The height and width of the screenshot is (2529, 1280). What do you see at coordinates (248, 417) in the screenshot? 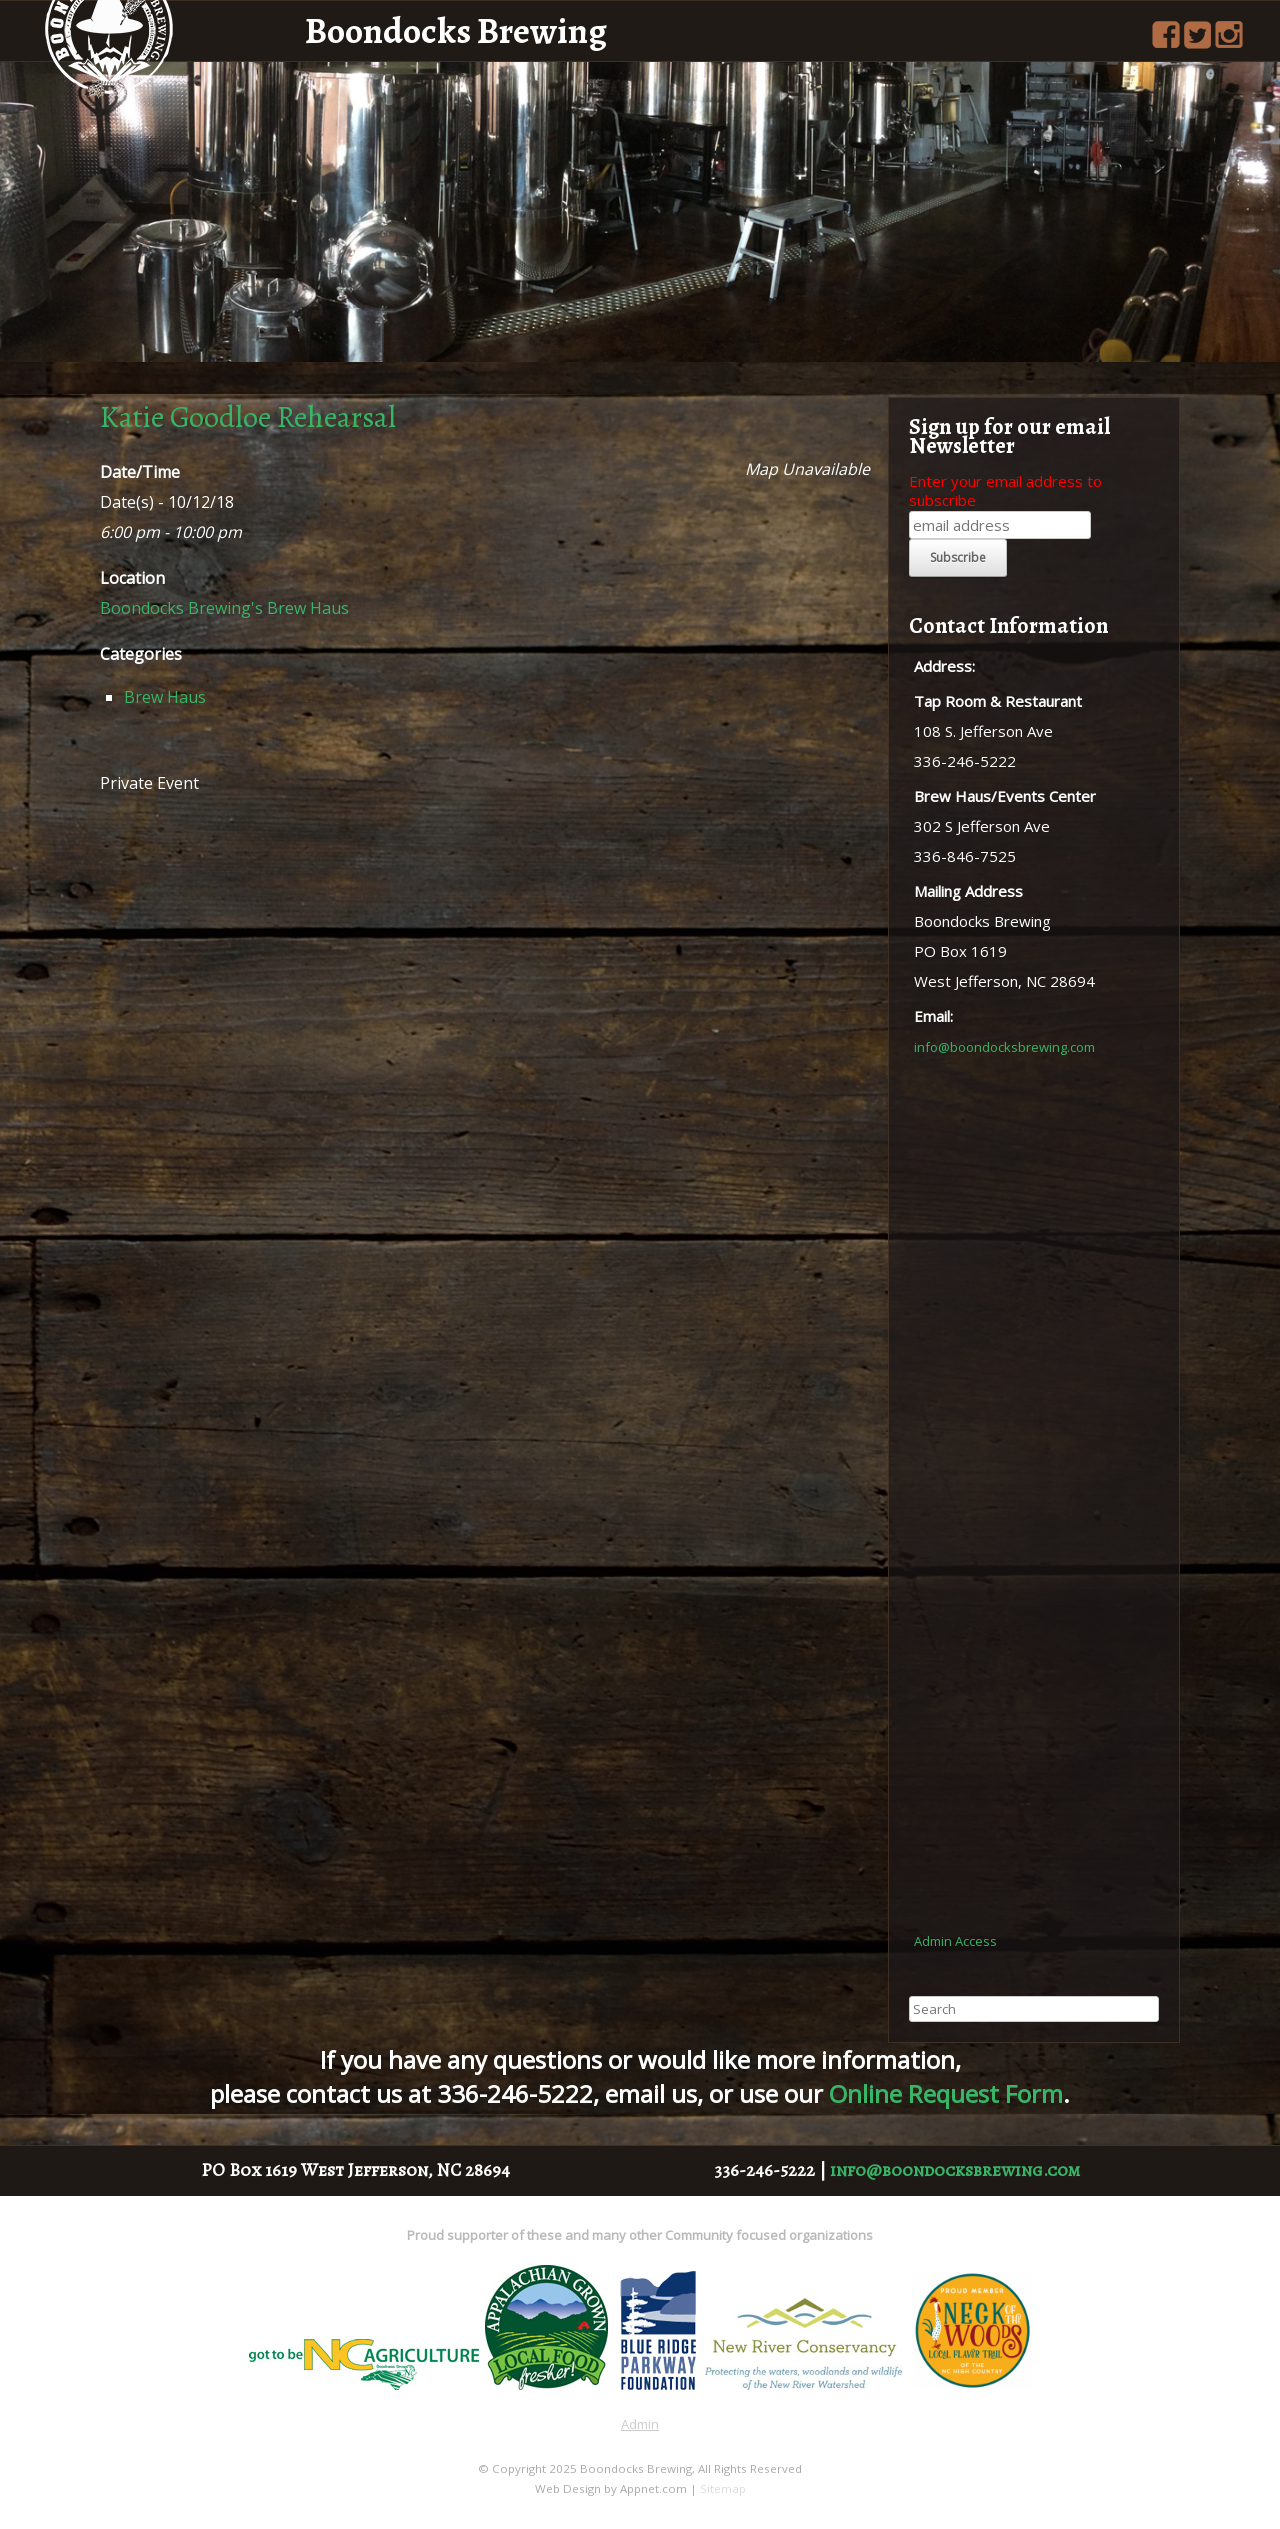
I see `Katie Goodloe Rehearsal` at bounding box center [248, 417].